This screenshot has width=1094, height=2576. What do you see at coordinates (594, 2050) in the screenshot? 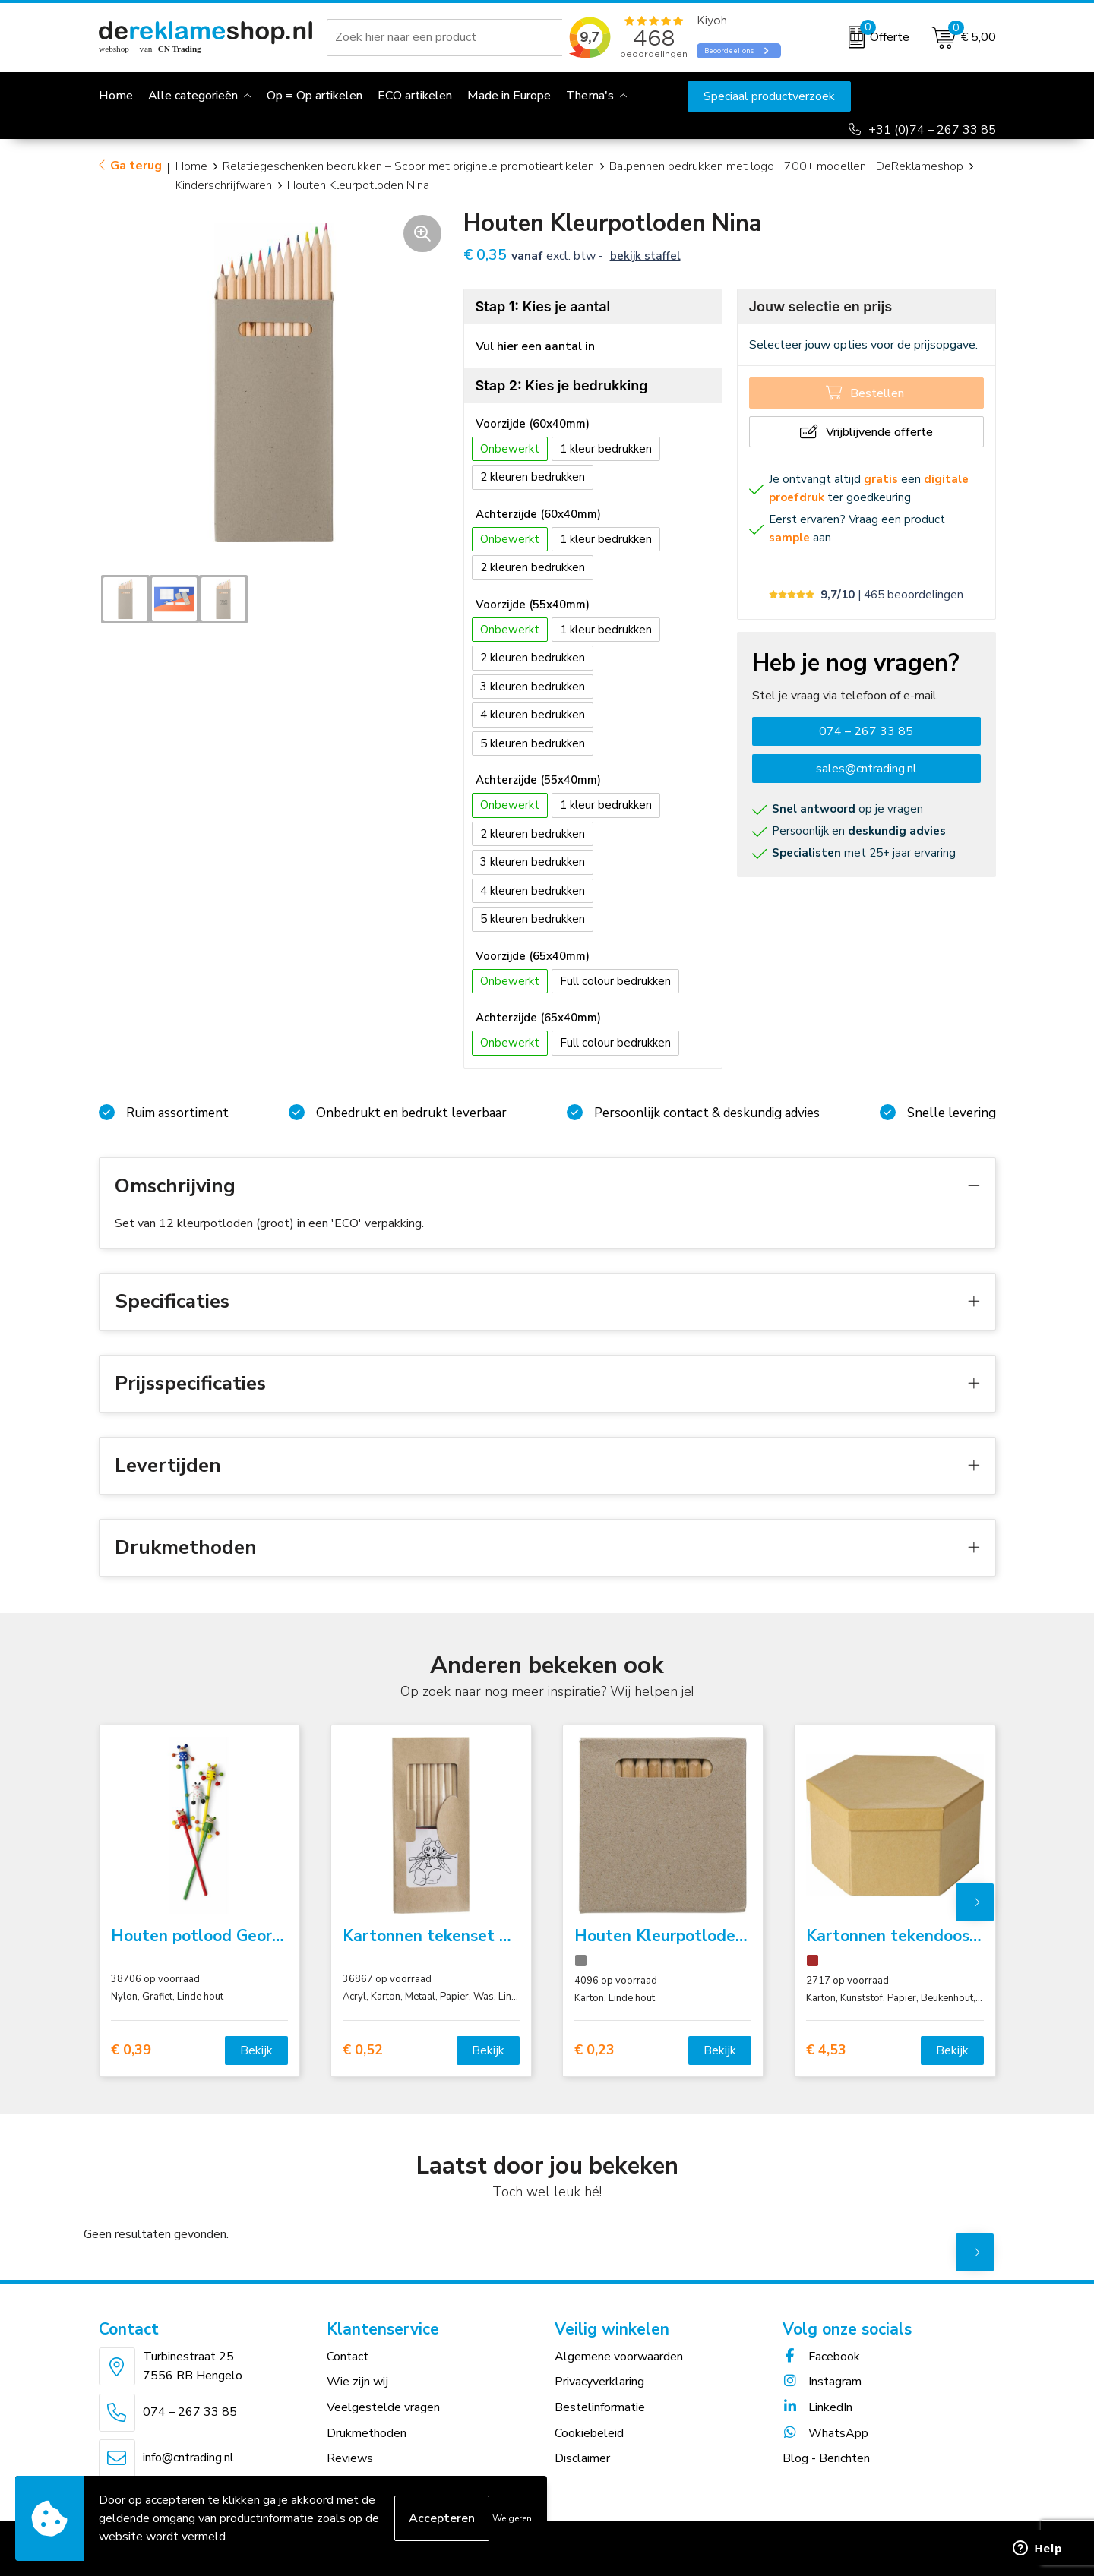
I see `€ 0,23` at bounding box center [594, 2050].